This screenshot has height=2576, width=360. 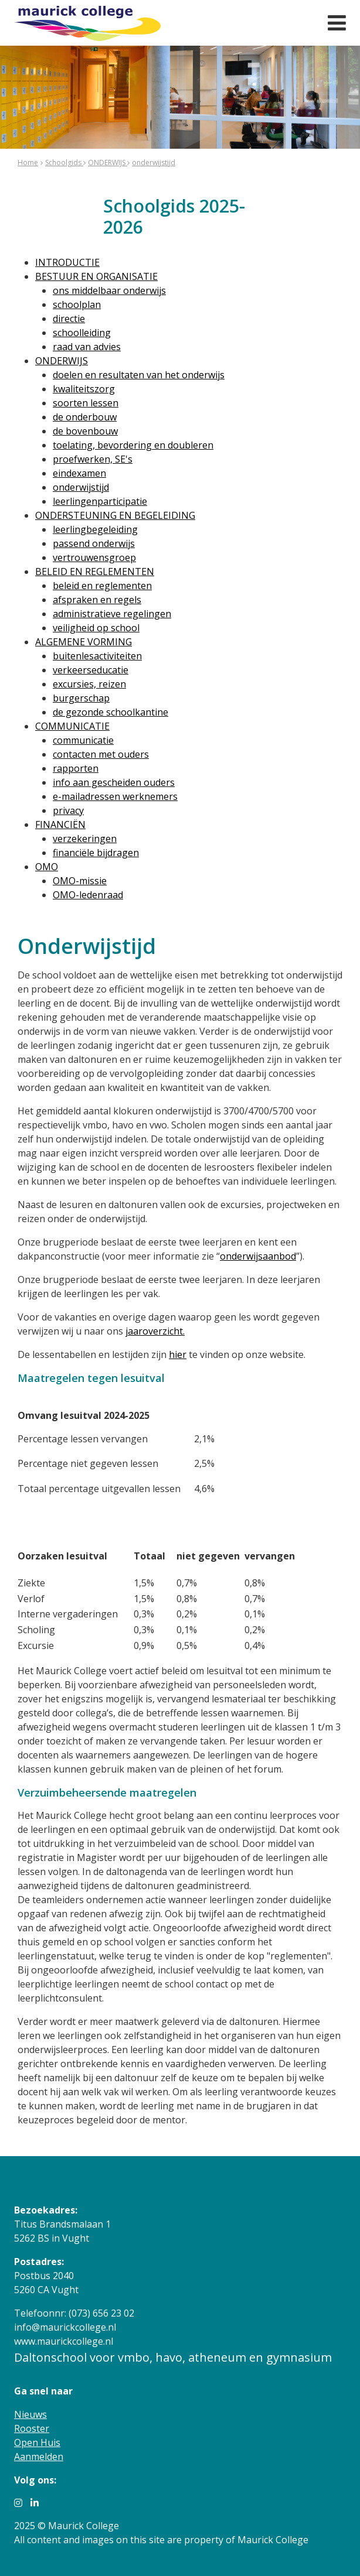 What do you see at coordinates (77, 304) in the screenshot?
I see `schoolplan` at bounding box center [77, 304].